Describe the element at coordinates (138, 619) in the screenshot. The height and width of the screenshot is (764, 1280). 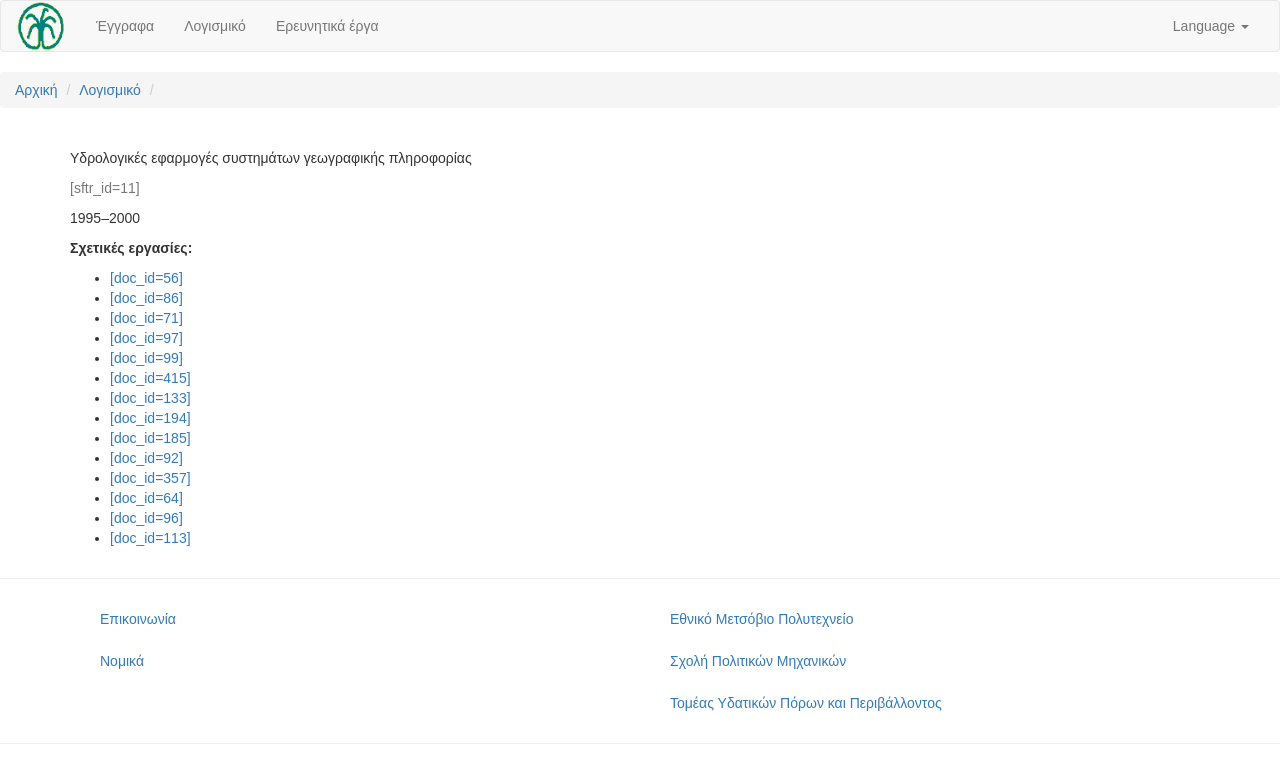
I see `Επικοινωνία` at that location.